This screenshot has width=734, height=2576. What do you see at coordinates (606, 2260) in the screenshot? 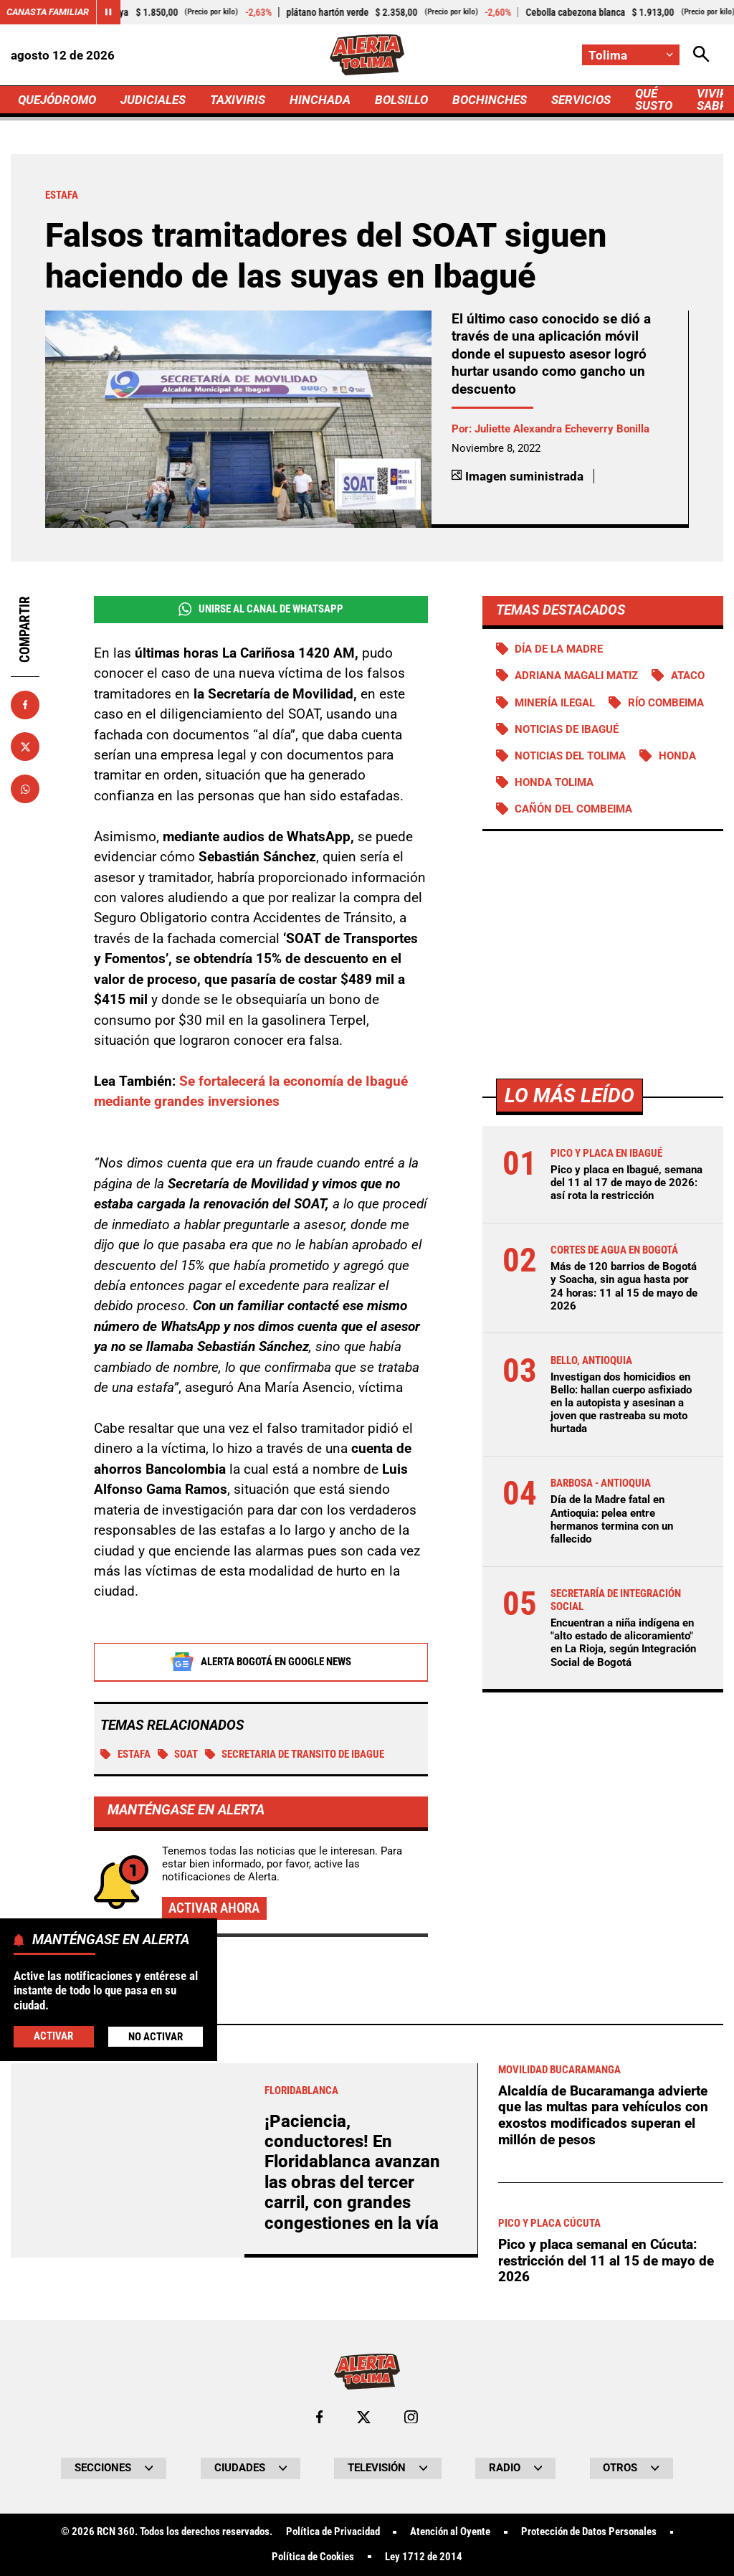
I see `Pico y placa semanal en Cúcuta: restricción del 11 al 15 de mayo de 2026` at bounding box center [606, 2260].